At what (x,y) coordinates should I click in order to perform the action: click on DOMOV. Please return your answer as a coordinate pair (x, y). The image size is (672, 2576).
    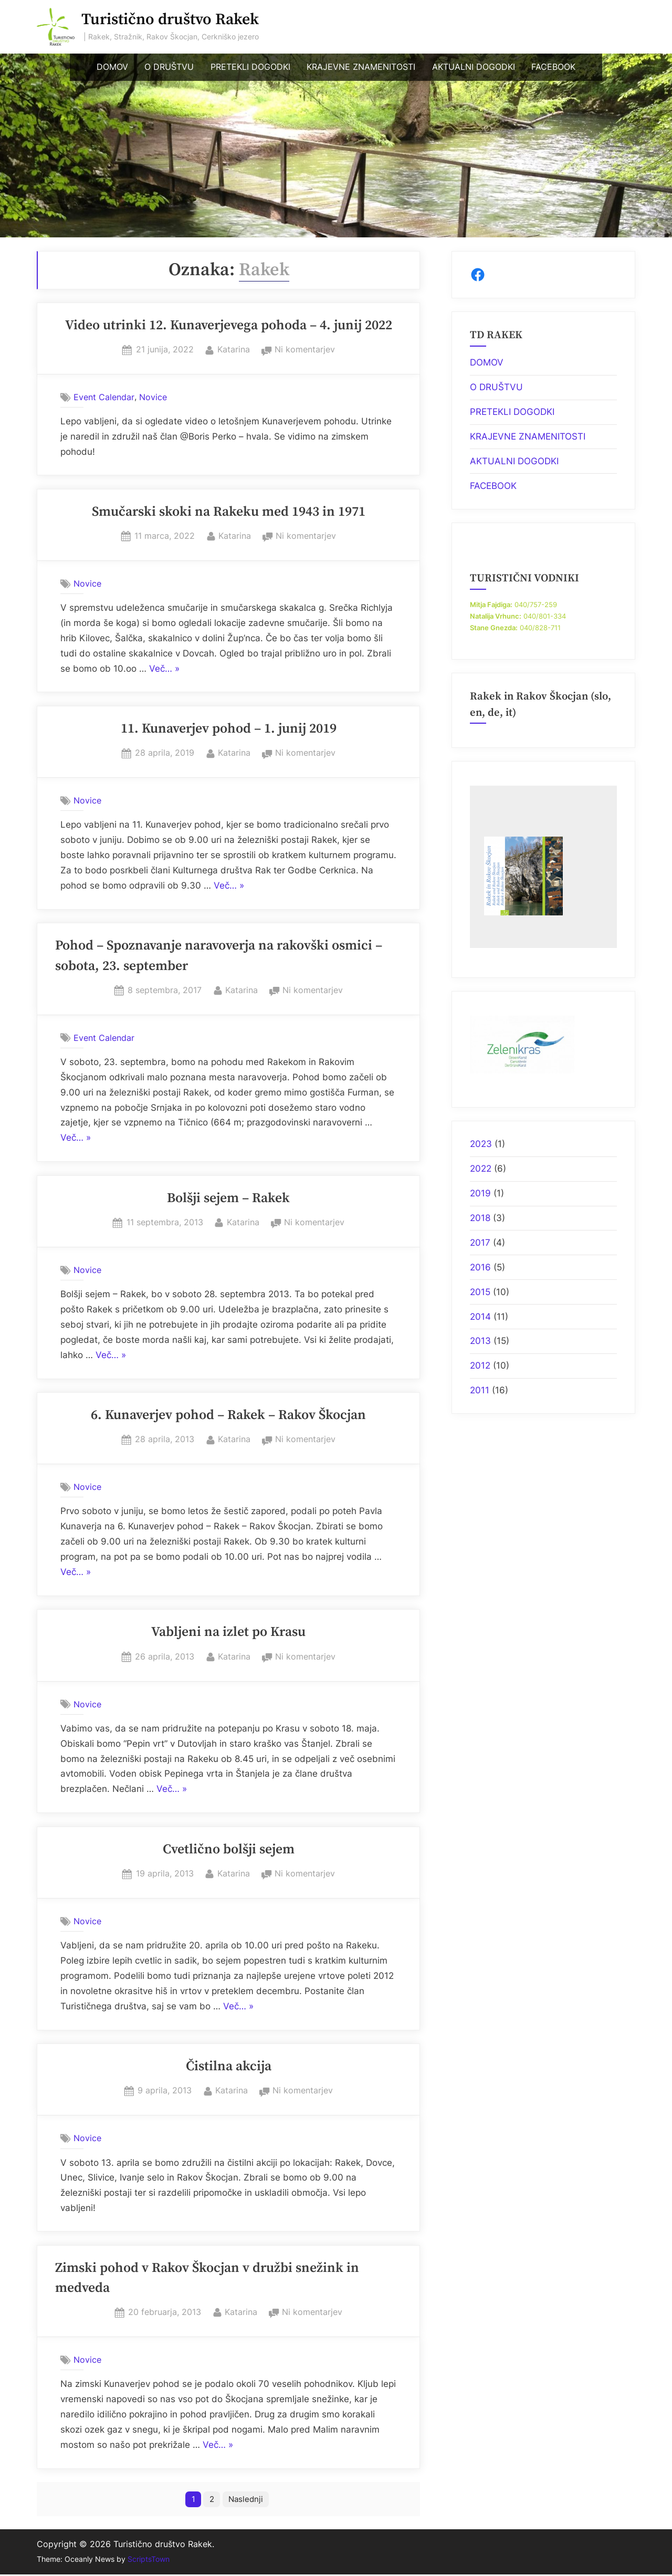
    Looking at the image, I should click on (112, 67).